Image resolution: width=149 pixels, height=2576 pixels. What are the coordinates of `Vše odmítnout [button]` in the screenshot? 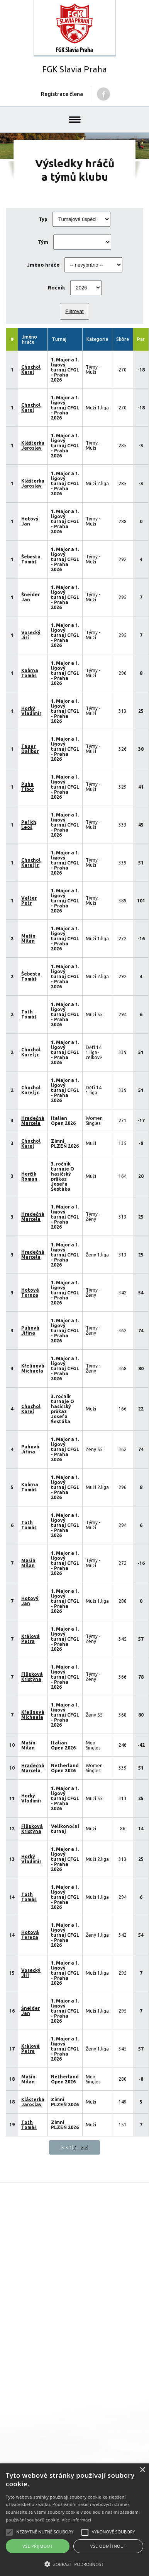 It's located at (108, 2546).